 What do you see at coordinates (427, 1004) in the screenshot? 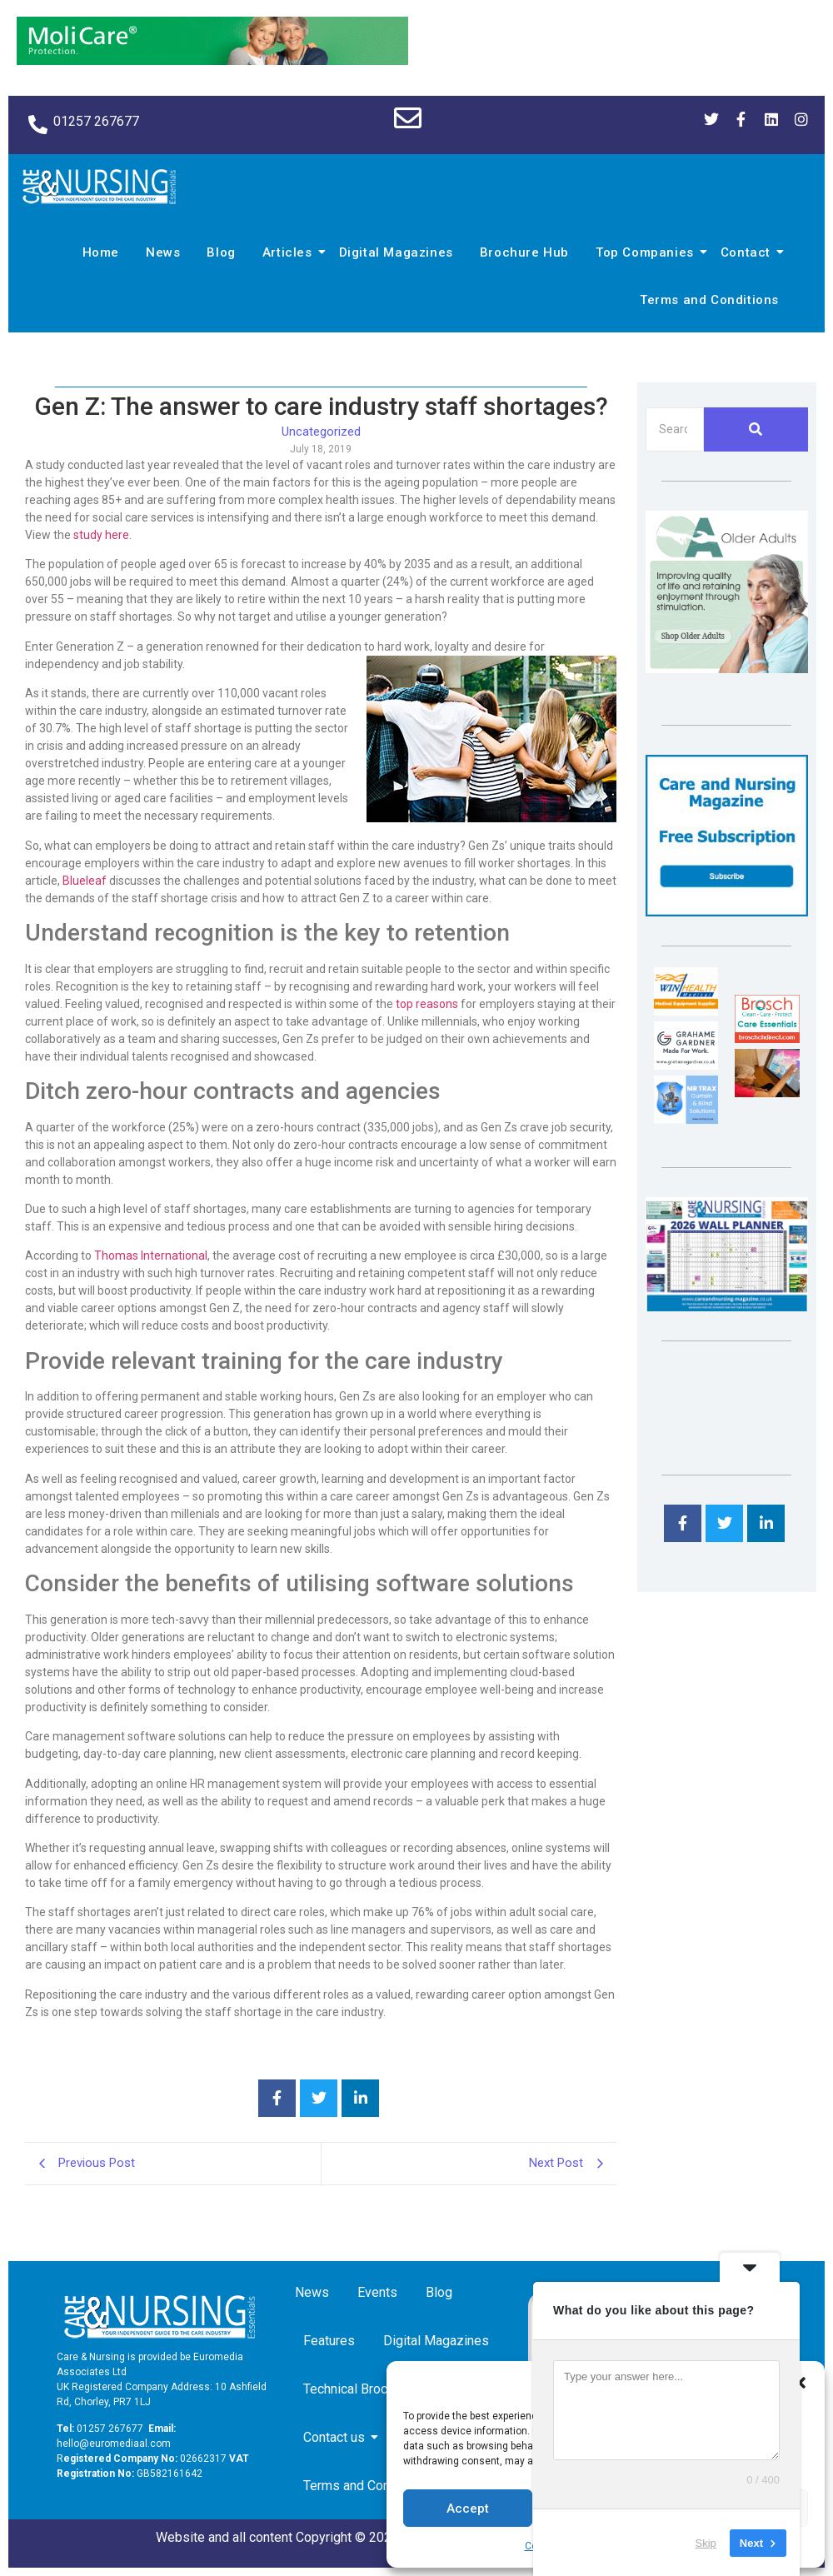
I see `top reasons` at bounding box center [427, 1004].